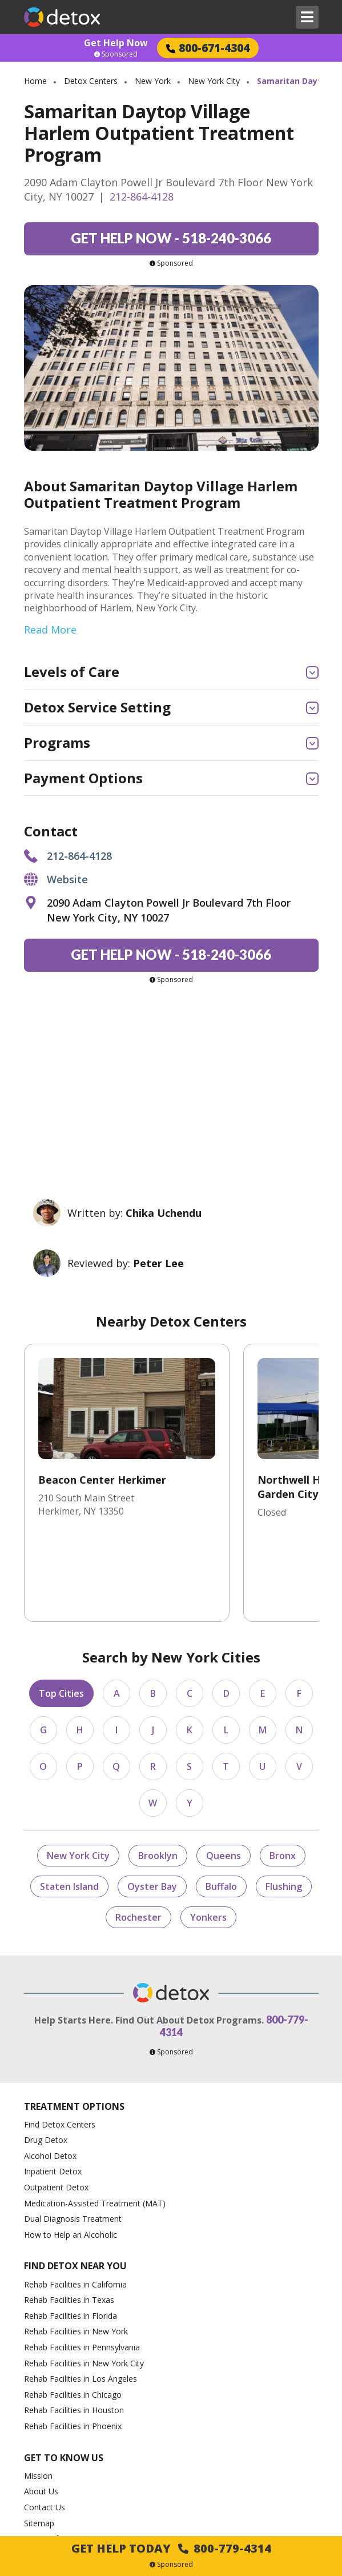 The width and height of the screenshot is (342, 2576). I want to click on Rehab Facilities in Florida, so click(70, 2239).